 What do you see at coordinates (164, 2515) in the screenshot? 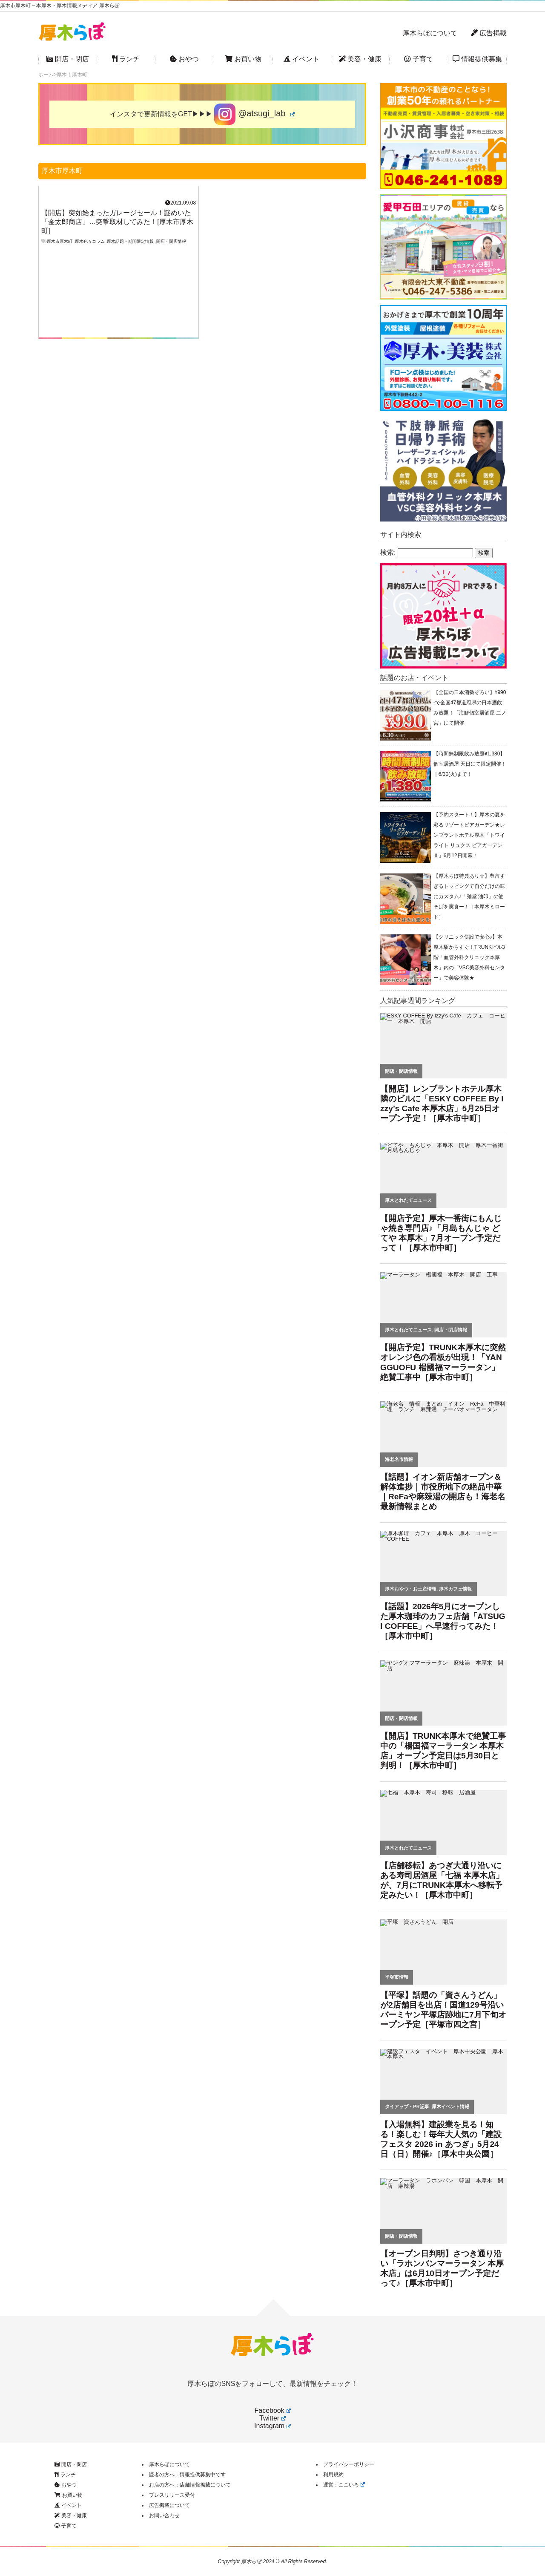
I see `お問い合わせ` at bounding box center [164, 2515].